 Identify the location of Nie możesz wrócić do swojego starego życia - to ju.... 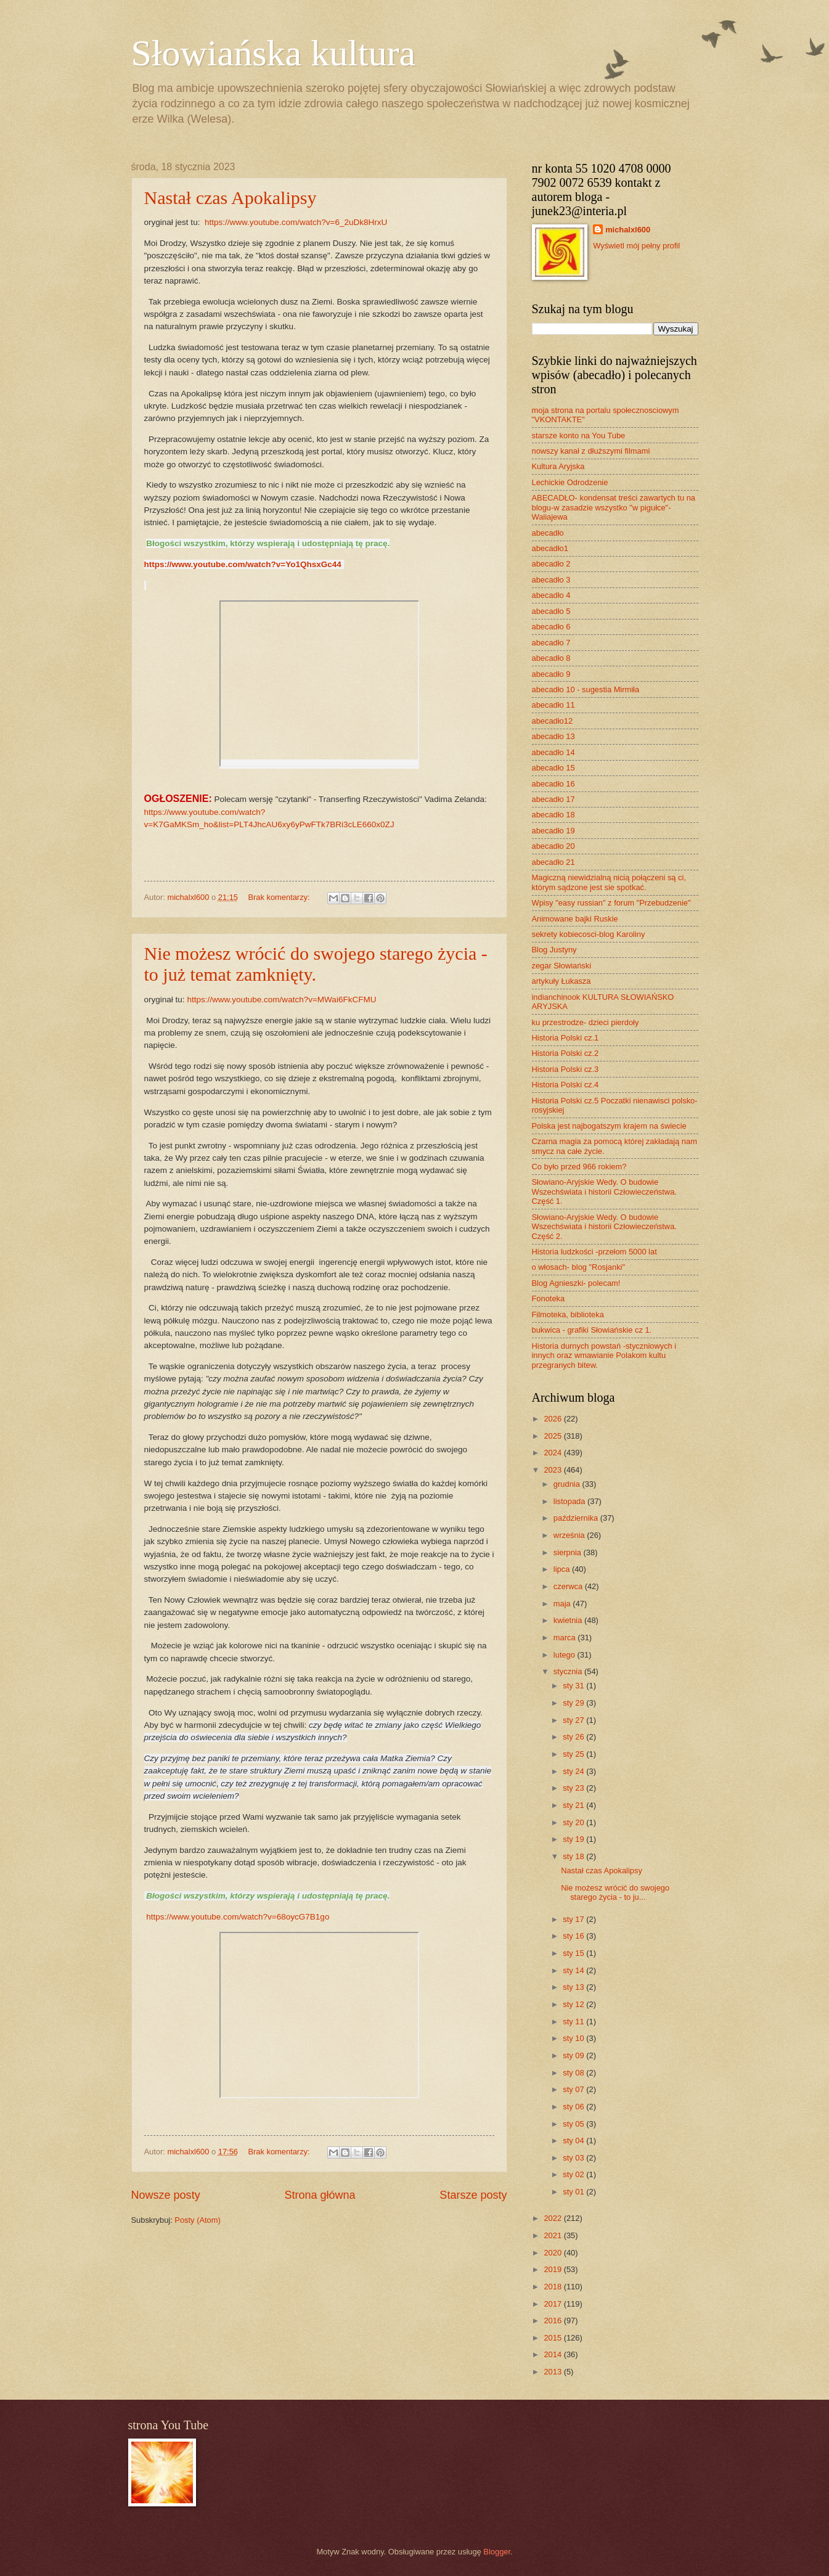
(615, 1892).